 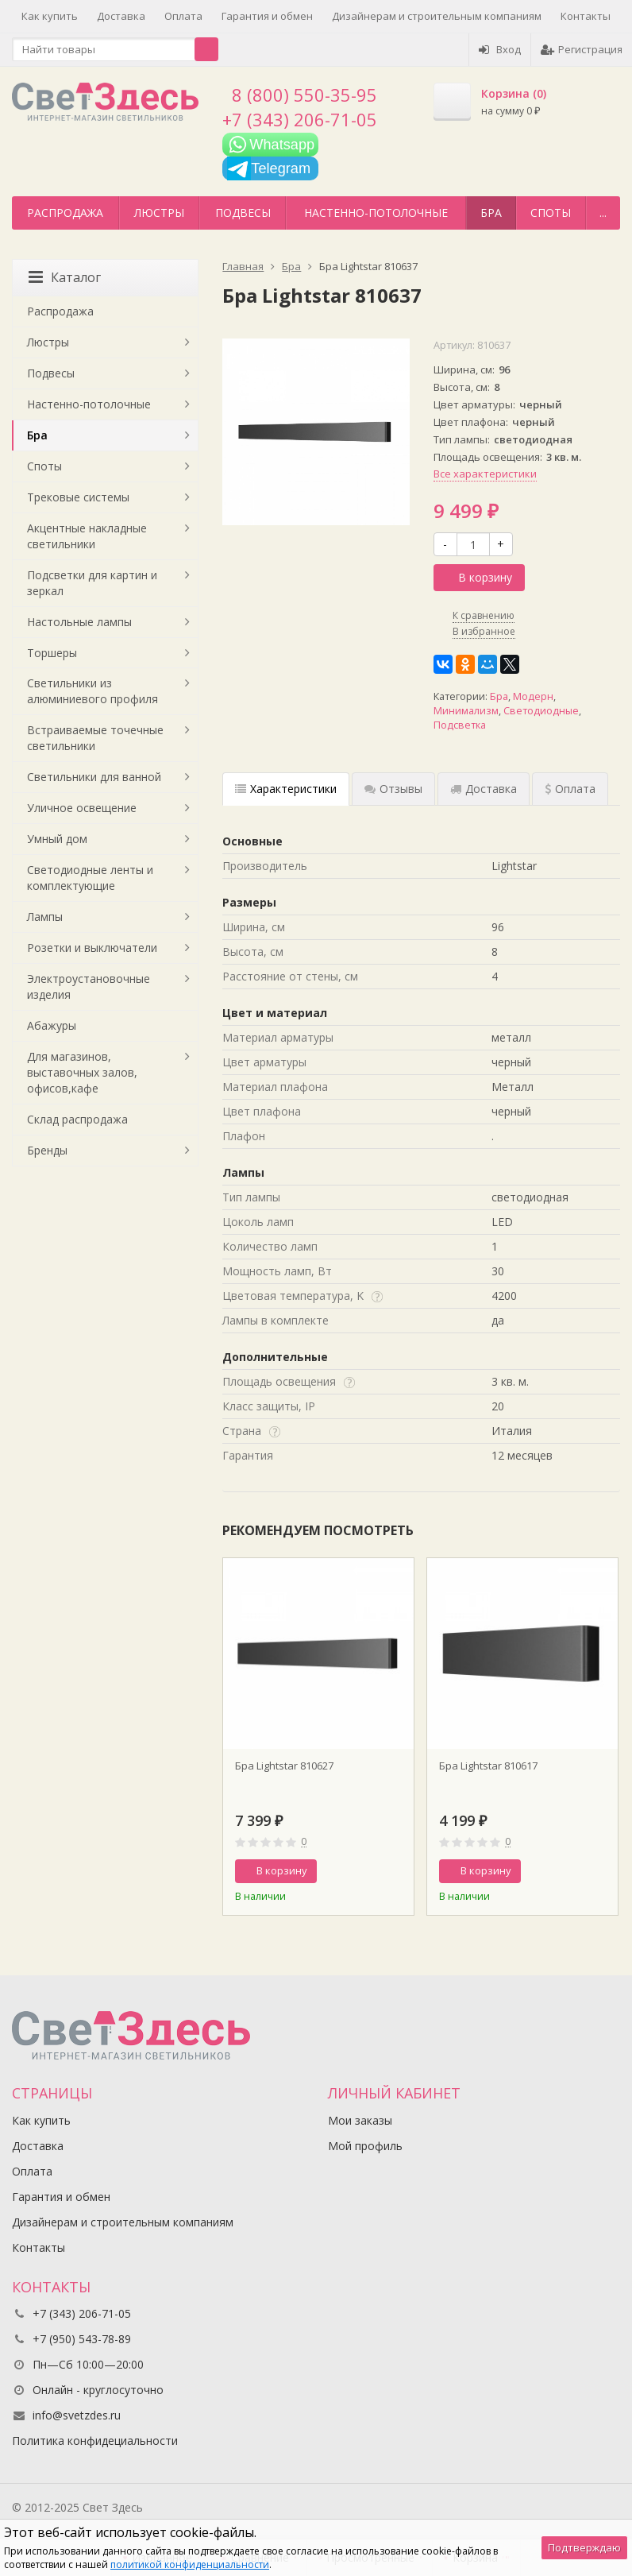 I want to click on Минимализм, so click(x=466, y=710).